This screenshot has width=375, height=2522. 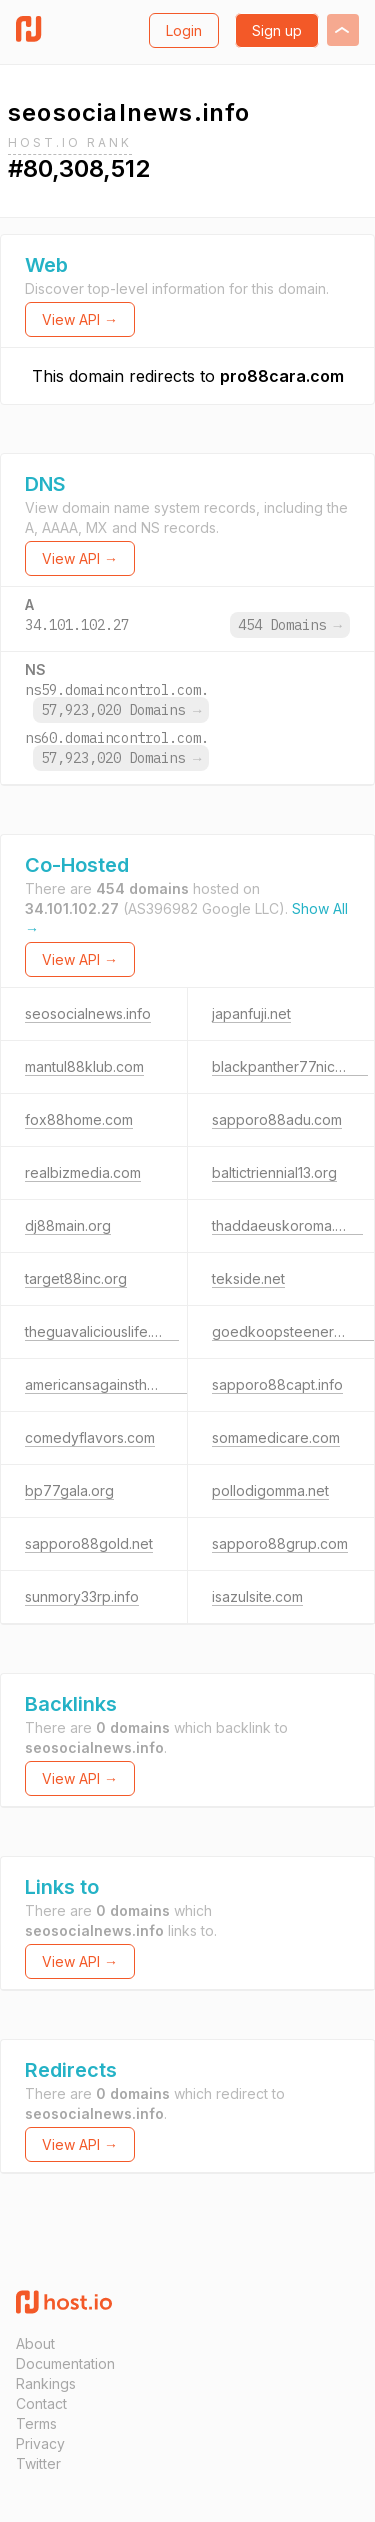 I want to click on pro88cara.com, so click(x=282, y=376).